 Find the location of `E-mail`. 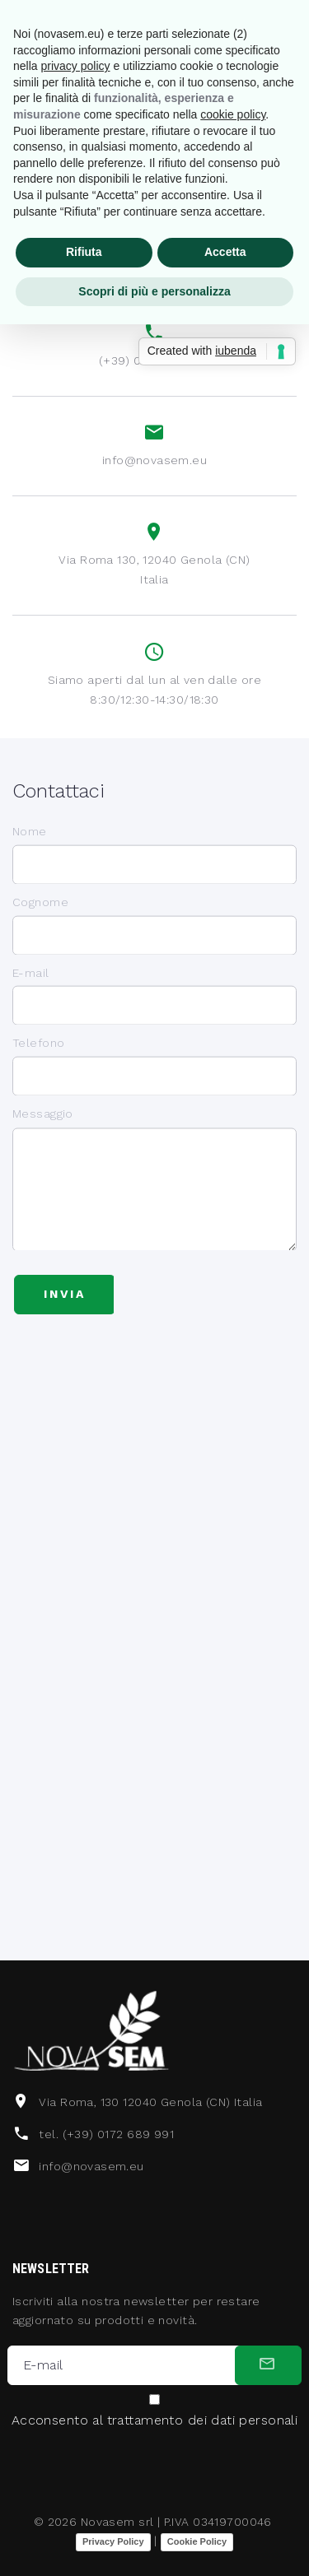

E-mail is located at coordinates (30, 989).